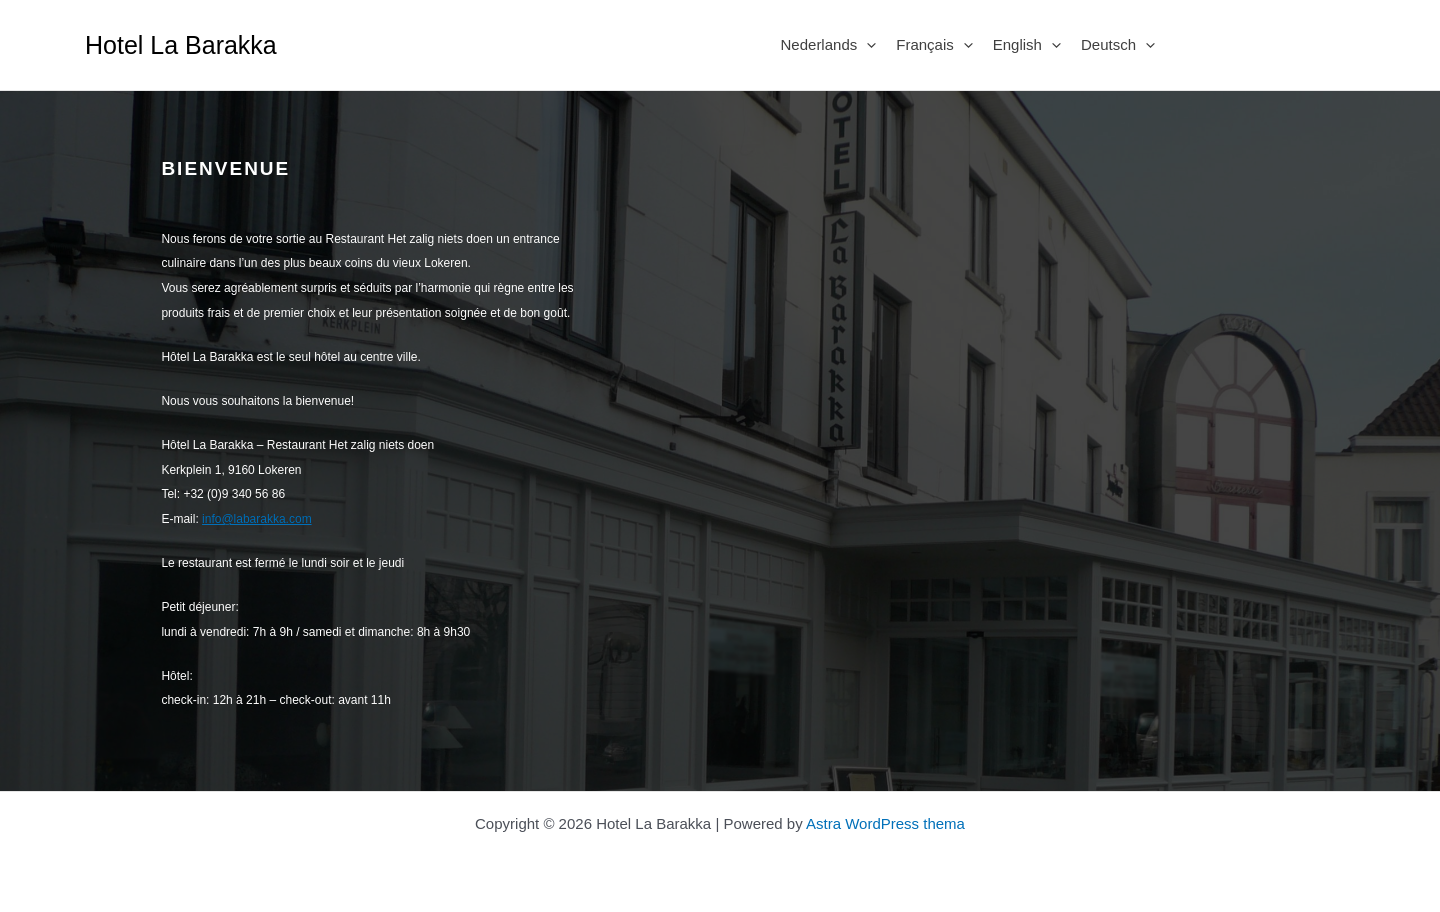 The image size is (1440, 912). What do you see at coordinates (866, 45) in the screenshot?
I see `[application]` at bounding box center [866, 45].